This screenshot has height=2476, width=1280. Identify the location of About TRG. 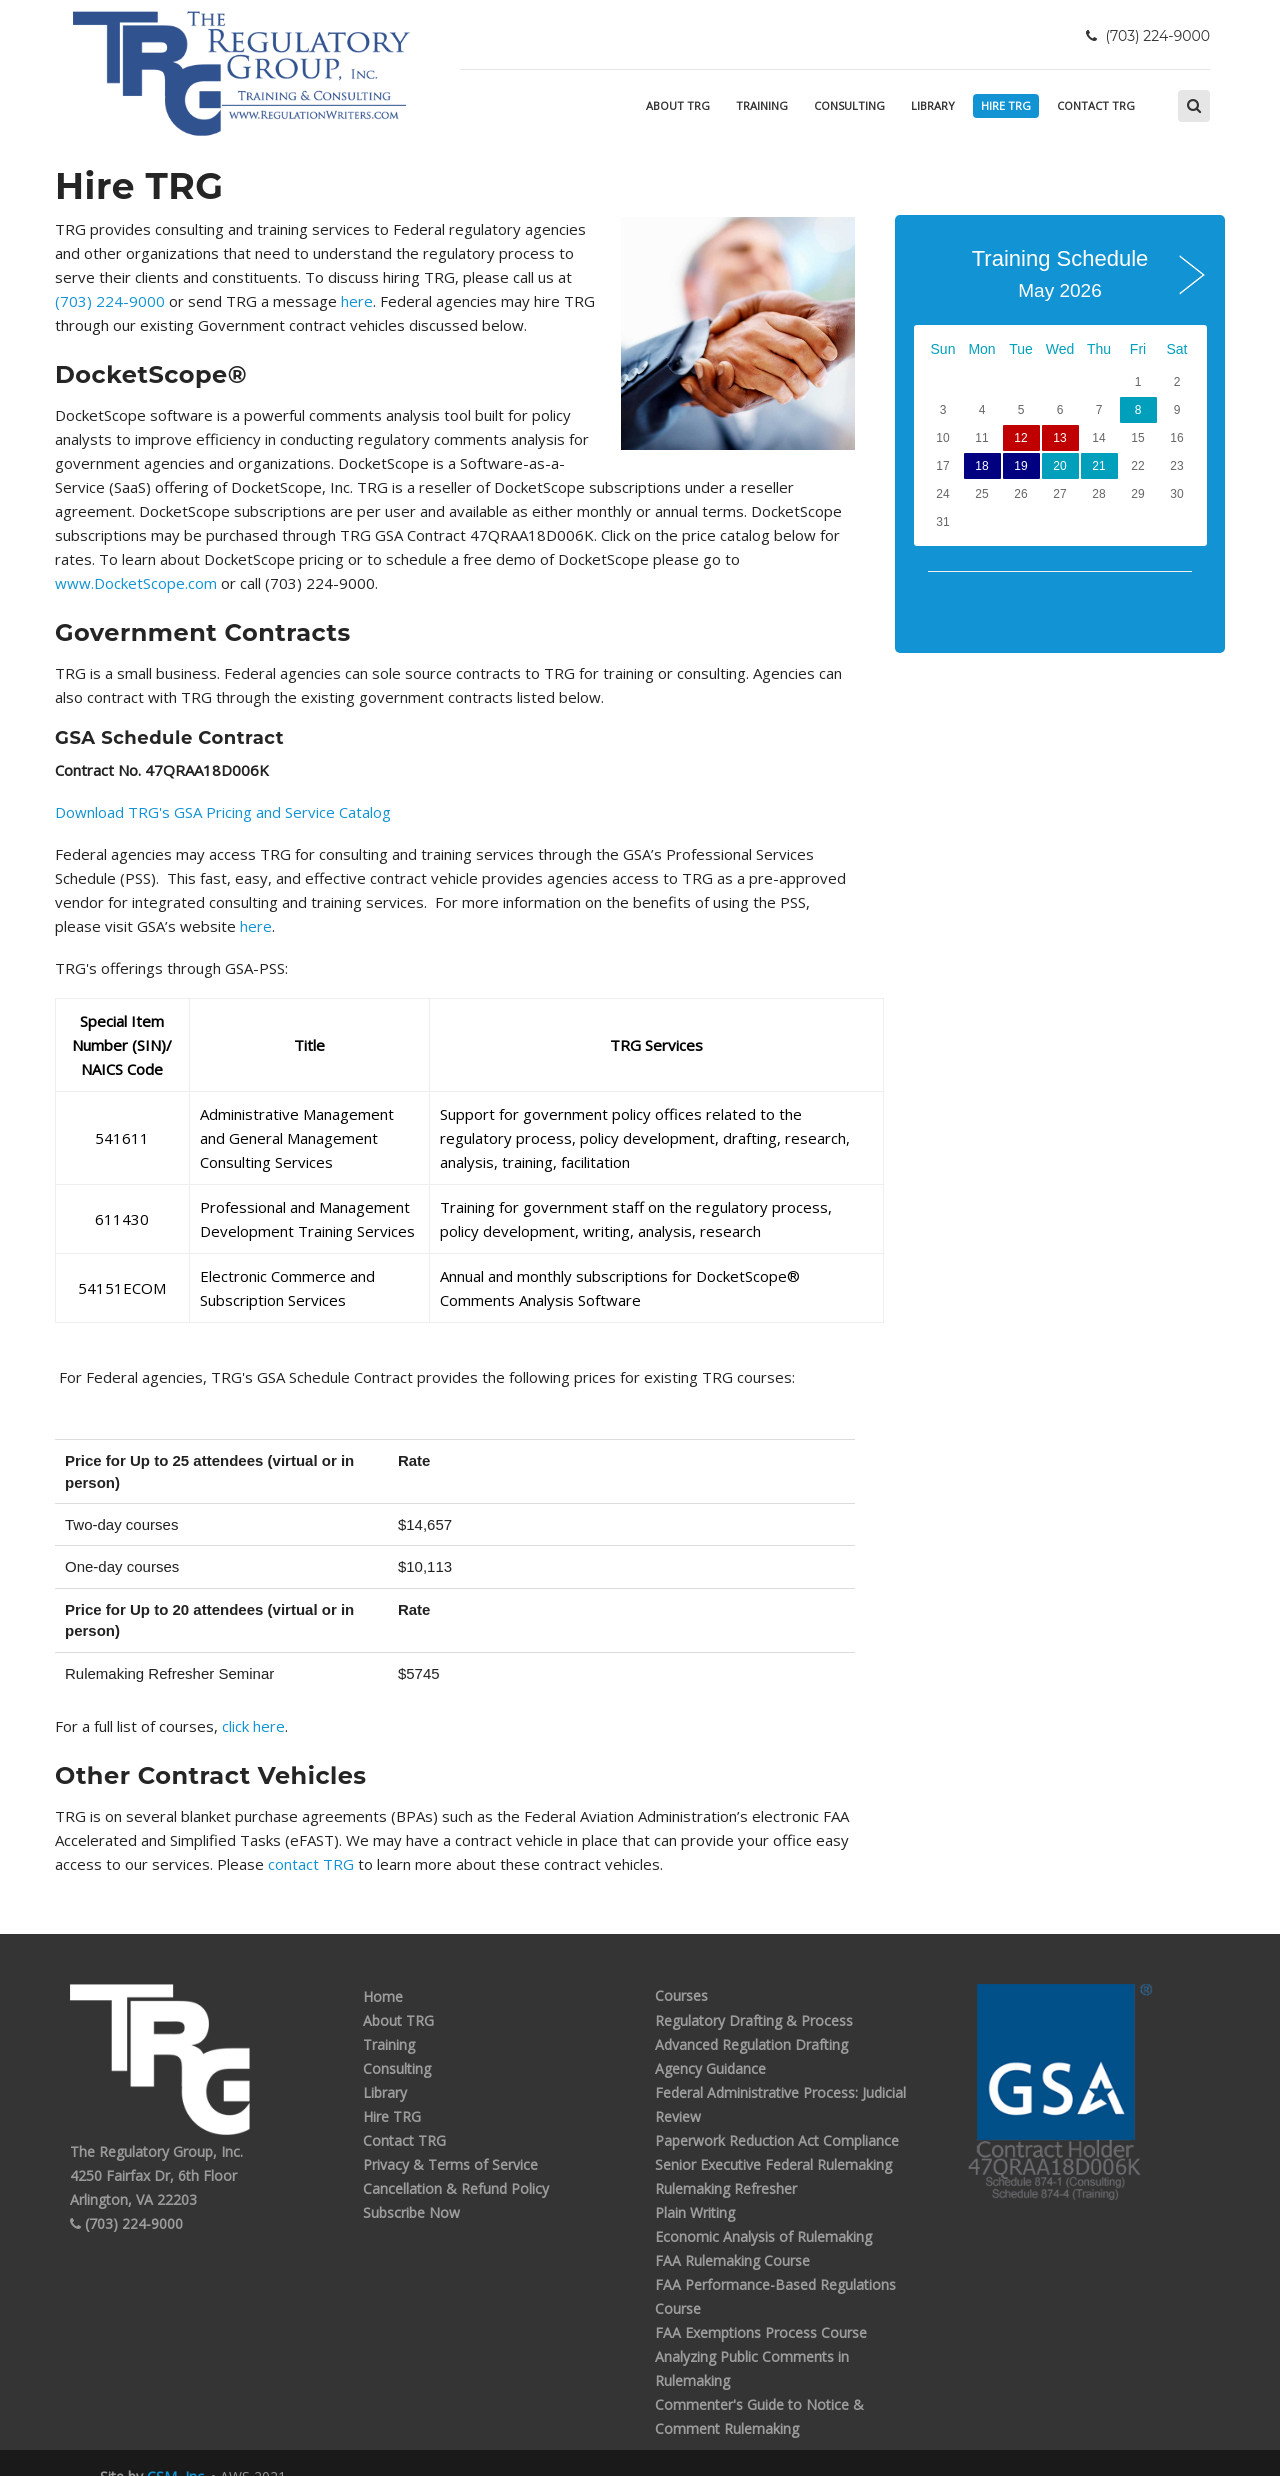
(678, 105).